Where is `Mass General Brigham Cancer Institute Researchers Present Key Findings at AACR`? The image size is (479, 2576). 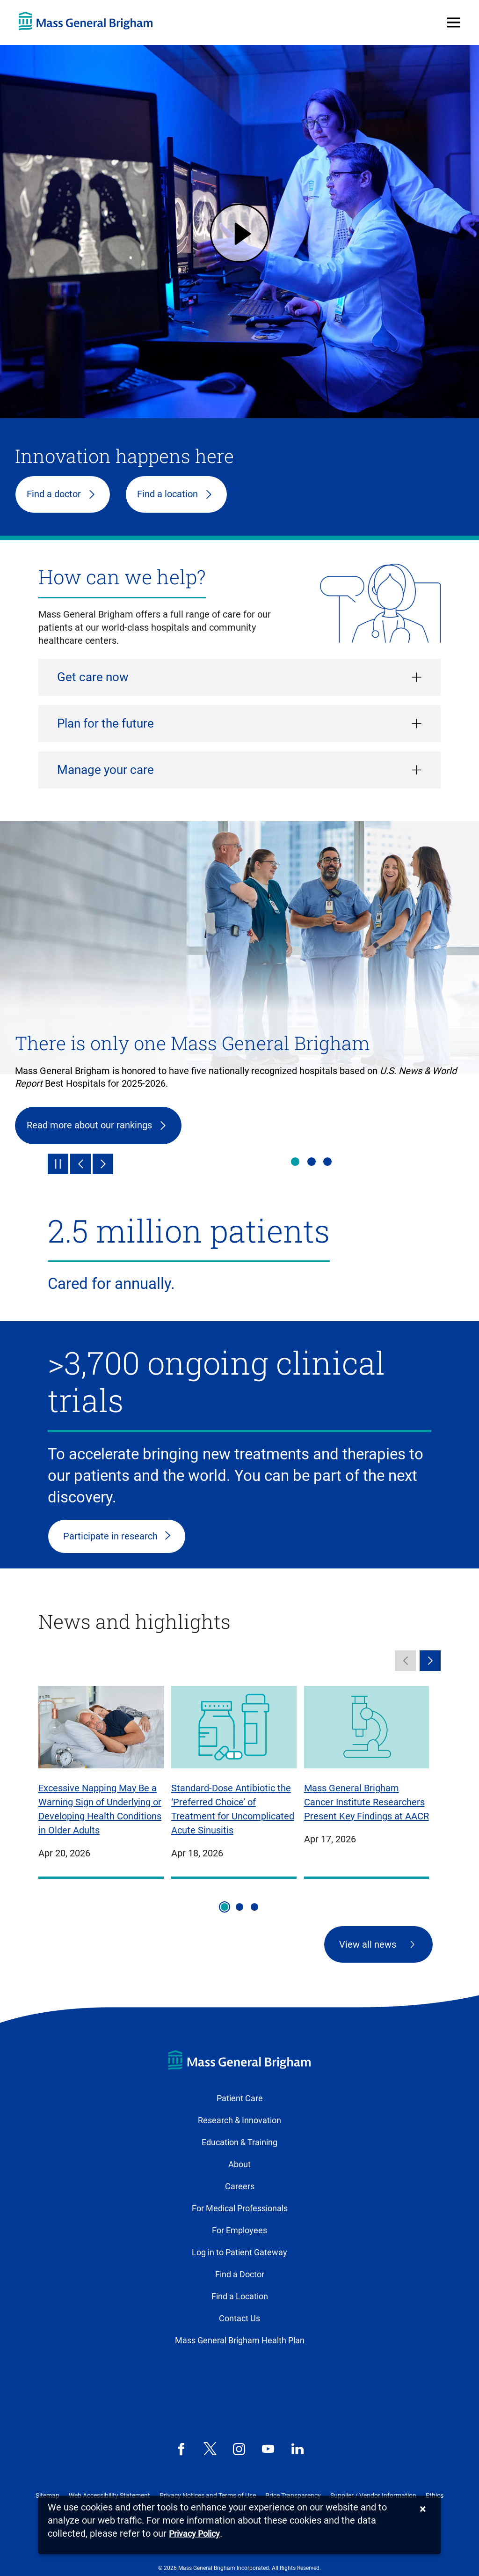 Mass General Brigham Cancer Institute Researchers Present Key Findings at AACR is located at coordinates (366, 1802).